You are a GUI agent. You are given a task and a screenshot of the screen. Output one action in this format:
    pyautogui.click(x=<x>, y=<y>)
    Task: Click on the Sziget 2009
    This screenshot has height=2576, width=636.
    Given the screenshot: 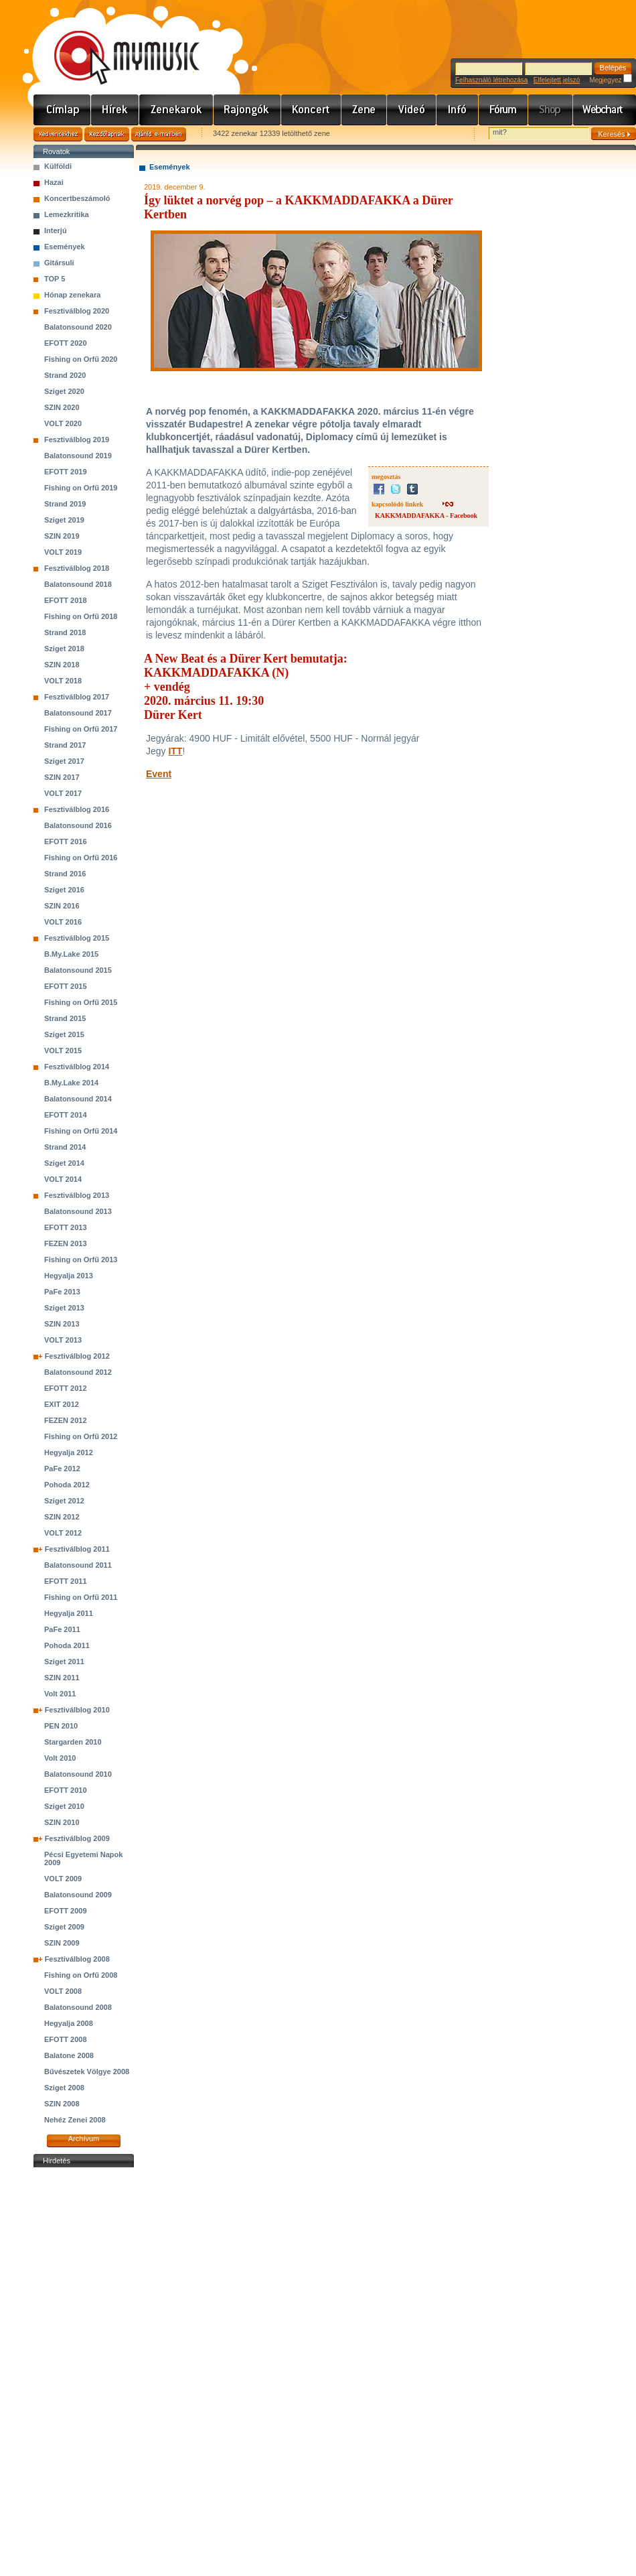 What is the action you would take?
    pyautogui.click(x=64, y=1927)
    